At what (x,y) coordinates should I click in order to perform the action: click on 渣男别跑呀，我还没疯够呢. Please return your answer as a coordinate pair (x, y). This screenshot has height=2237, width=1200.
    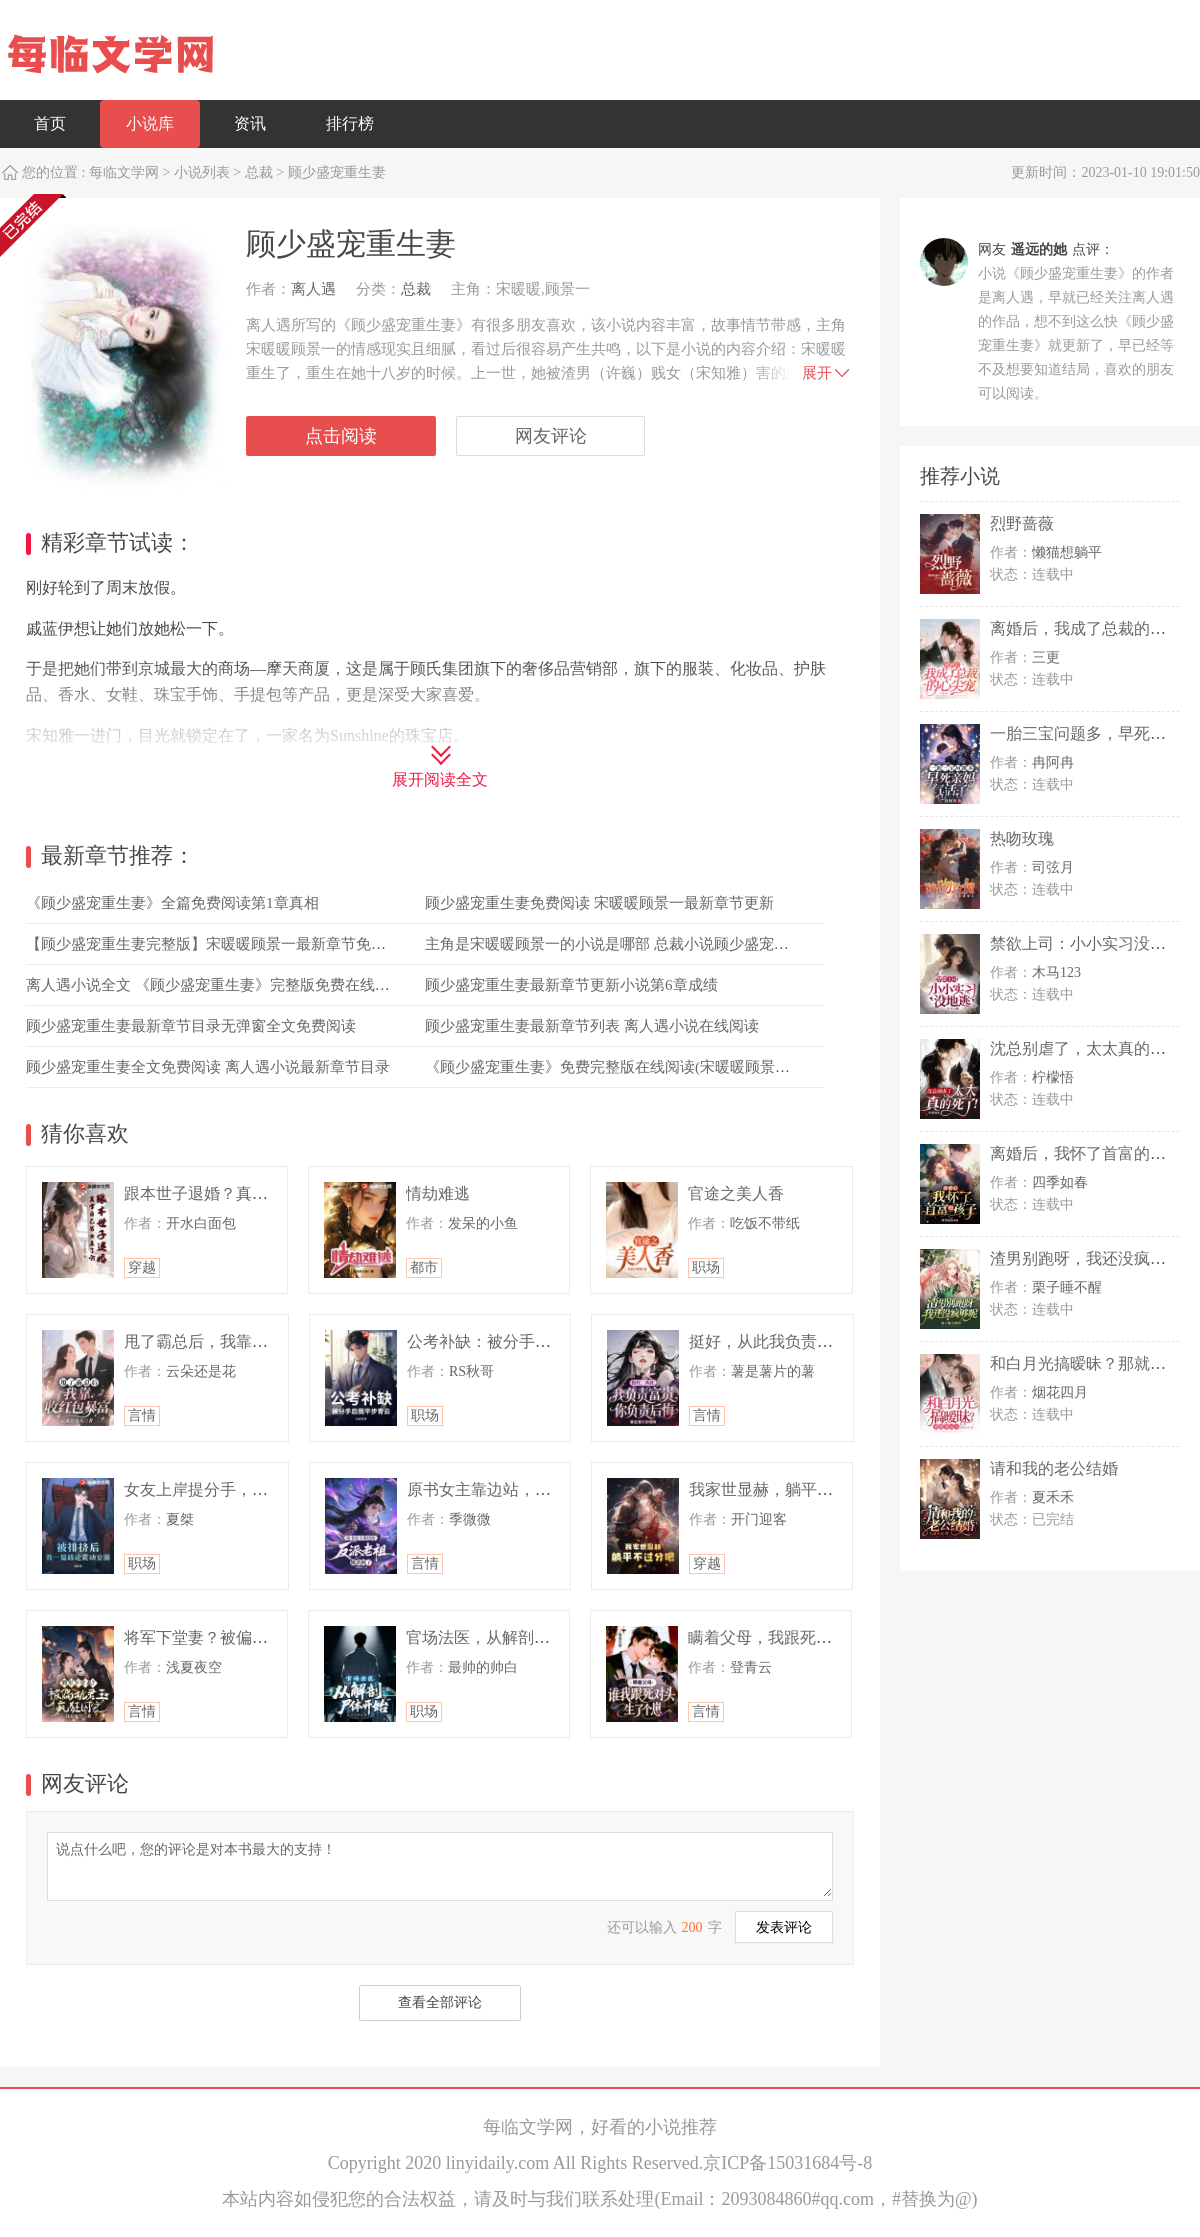
    Looking at the image, I should click on (1086, 1258).